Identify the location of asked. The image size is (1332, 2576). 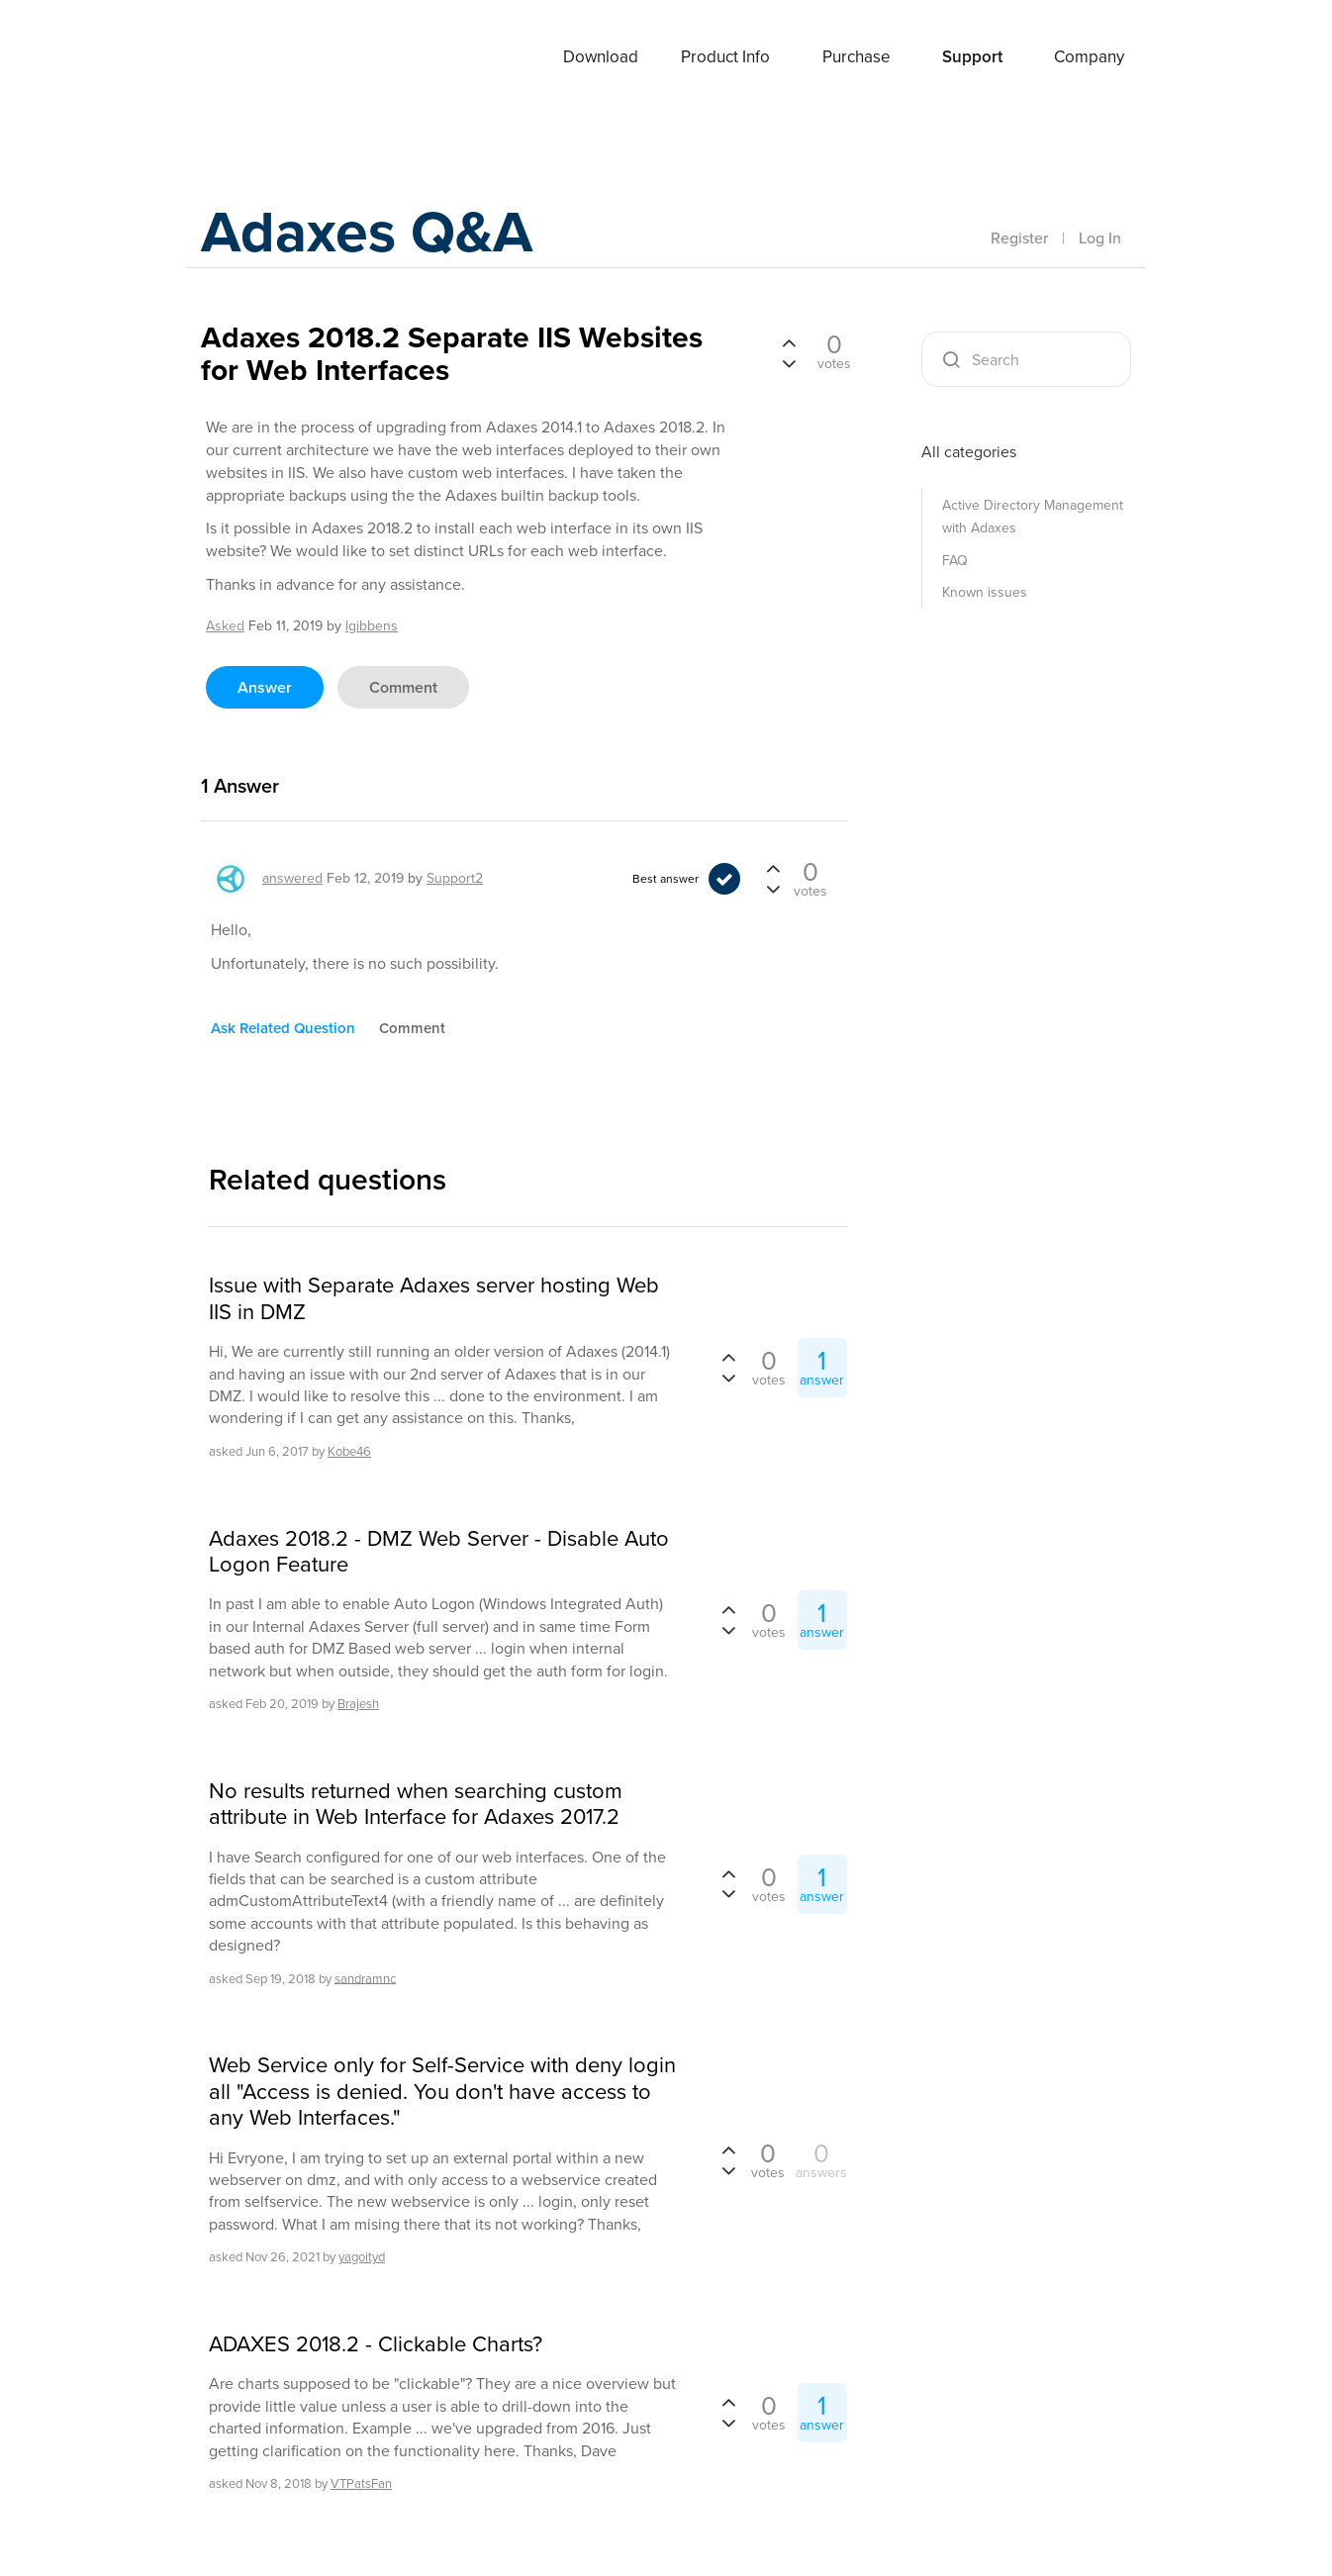
(225, 626).